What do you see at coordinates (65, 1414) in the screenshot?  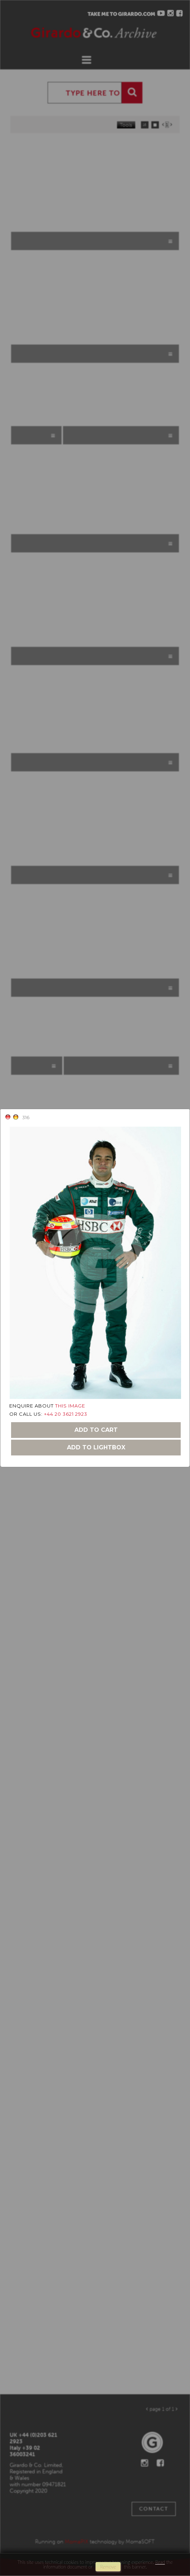 I see `+44 20 3621 2923` at bounding box center [65, 1414].